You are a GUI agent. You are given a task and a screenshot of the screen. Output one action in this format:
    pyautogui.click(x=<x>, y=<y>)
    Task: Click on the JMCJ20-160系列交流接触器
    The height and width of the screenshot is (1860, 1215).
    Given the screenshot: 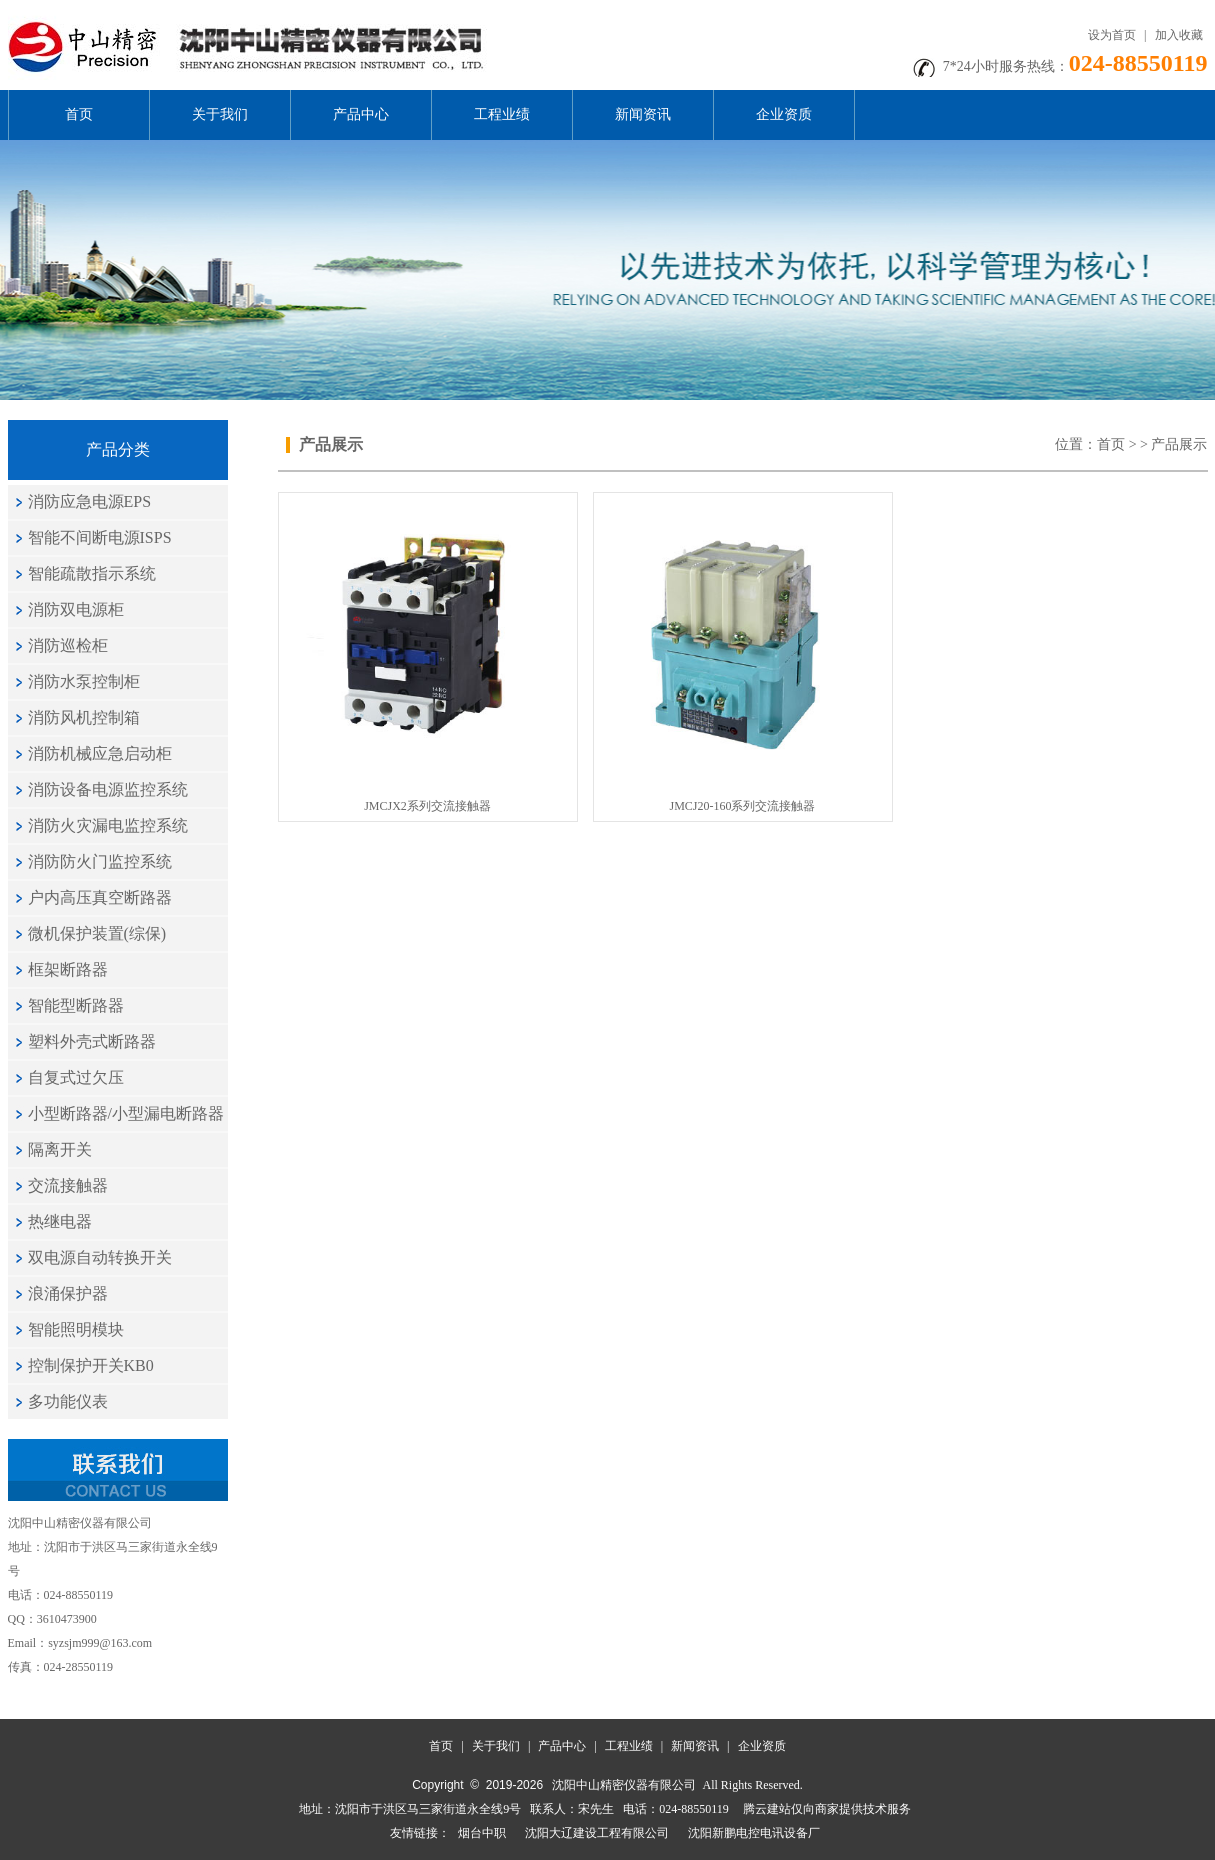 What is the action you would take?
    pyautogui.click(x=742, y=806)
    